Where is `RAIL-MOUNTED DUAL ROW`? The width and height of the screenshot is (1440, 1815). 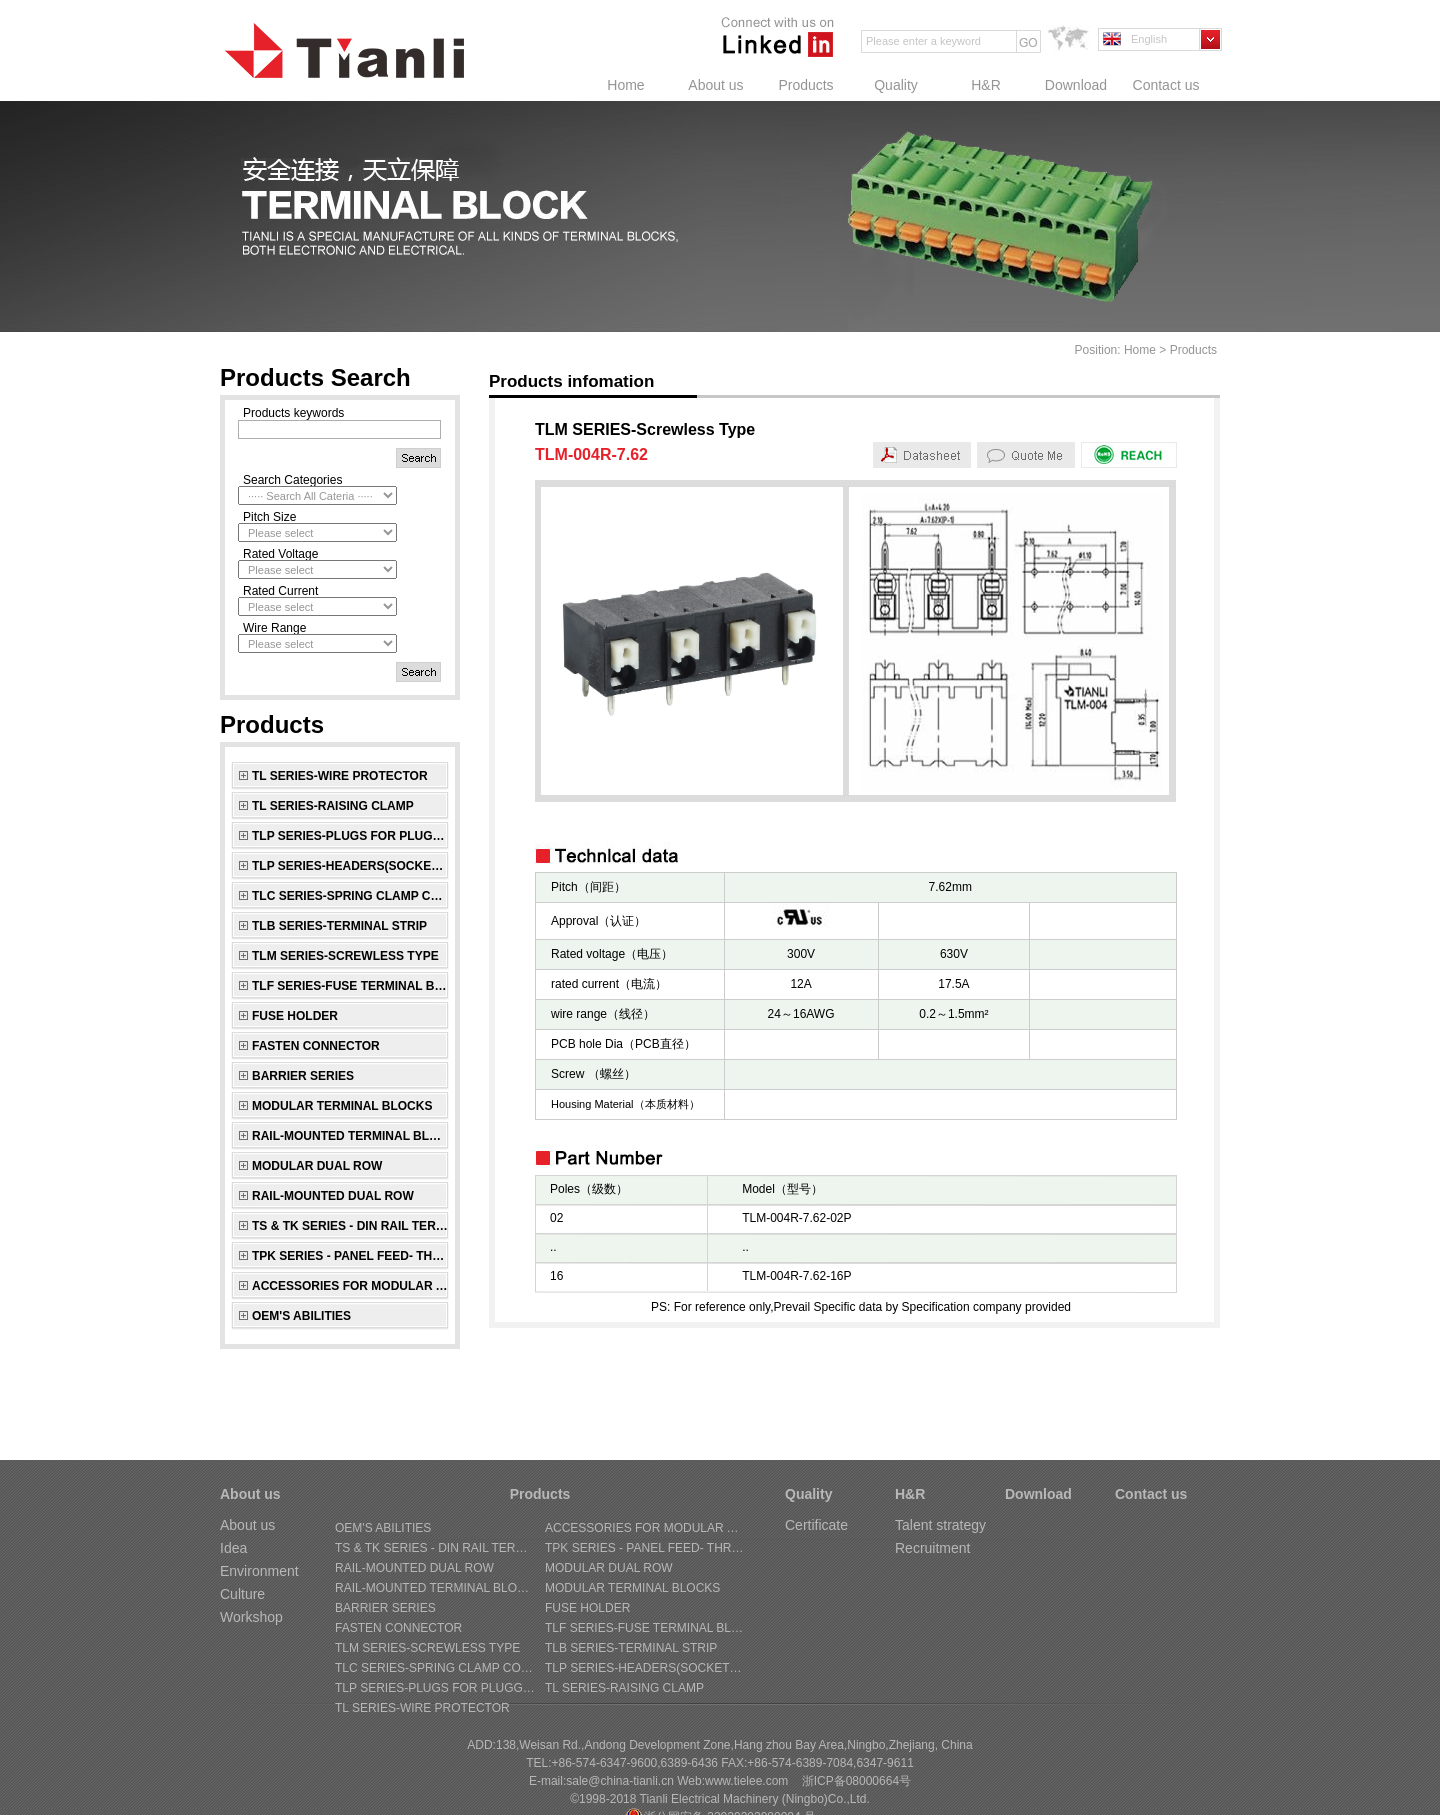
RAIL-MOUNTED DUAL ROW is located at coordinates (333, 1196).